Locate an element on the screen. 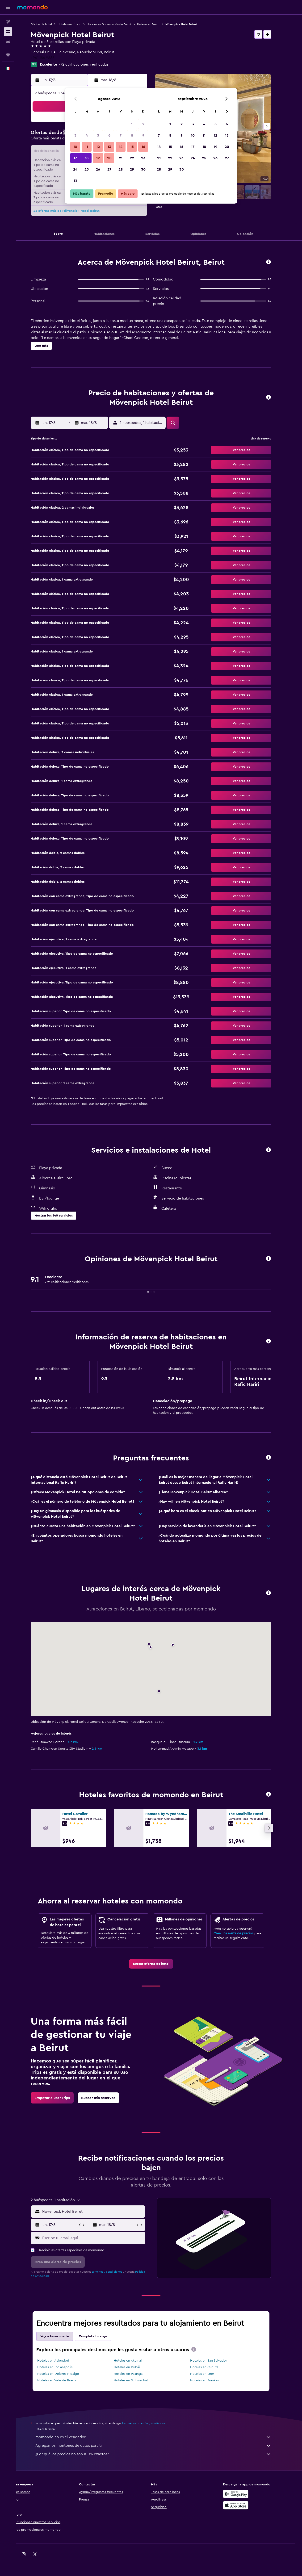 Image resolution: width=302 pixels, height=2576 pixels. 25 [button] is located at coordinates (86, 169).